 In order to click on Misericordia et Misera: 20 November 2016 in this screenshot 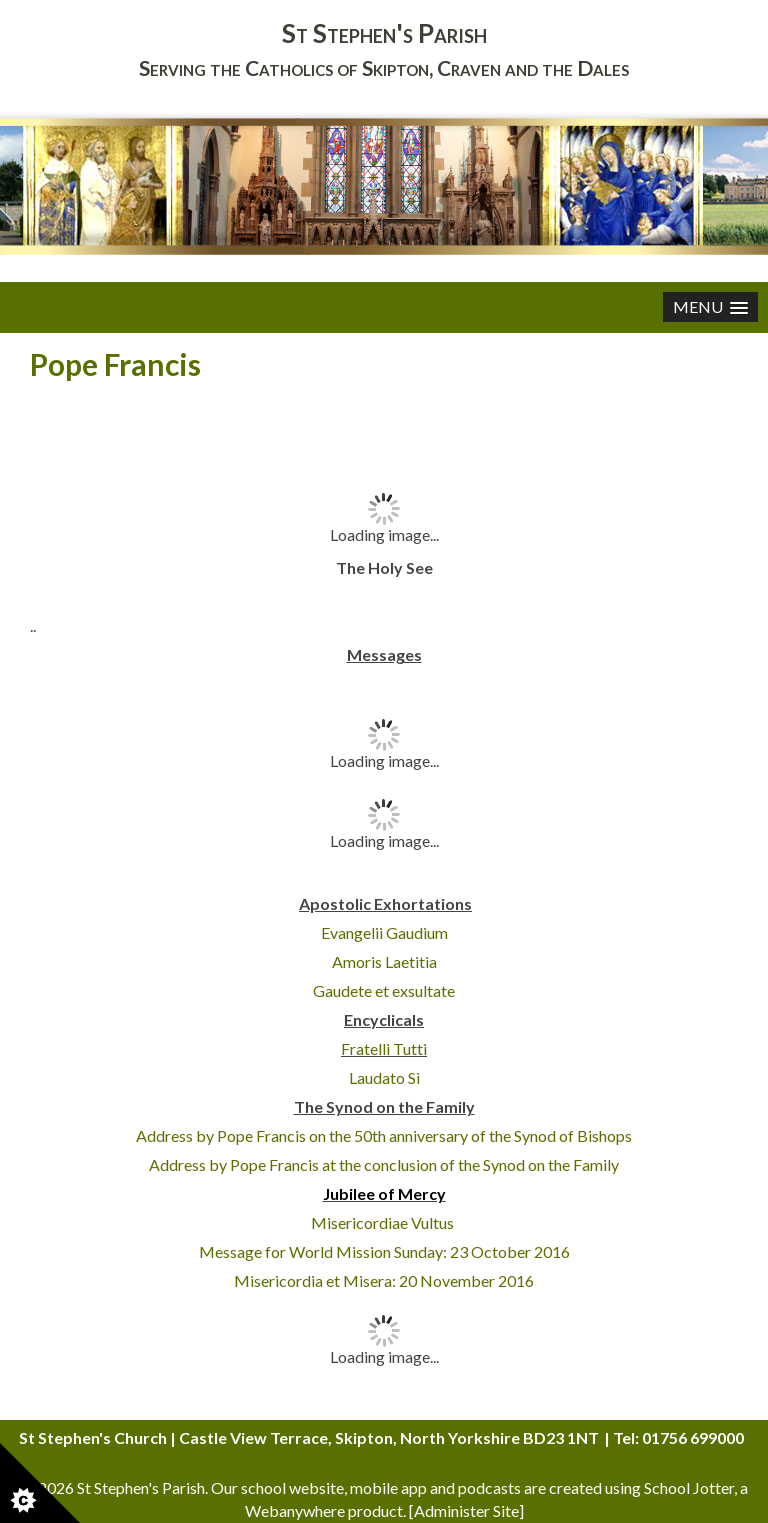, I will do `click(384, 1280)`.